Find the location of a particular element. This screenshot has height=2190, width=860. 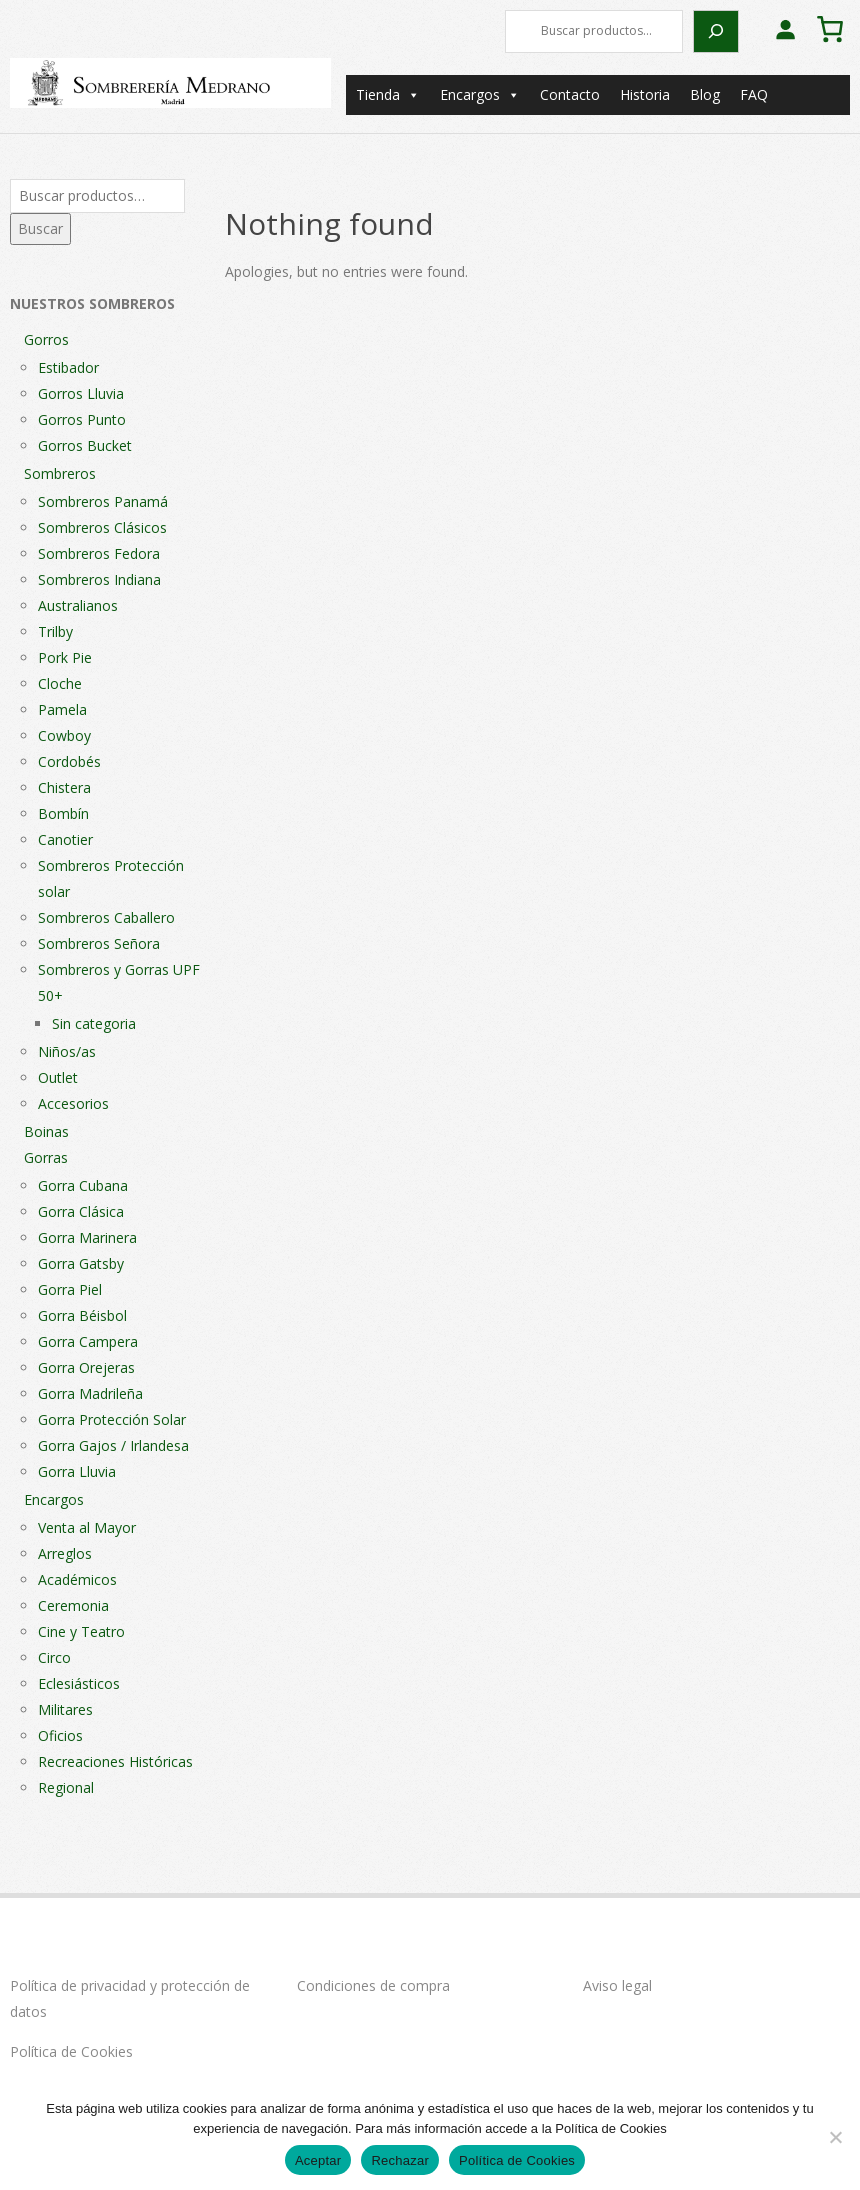

Gorra Lluvia is located at coordinates (77, 1471).